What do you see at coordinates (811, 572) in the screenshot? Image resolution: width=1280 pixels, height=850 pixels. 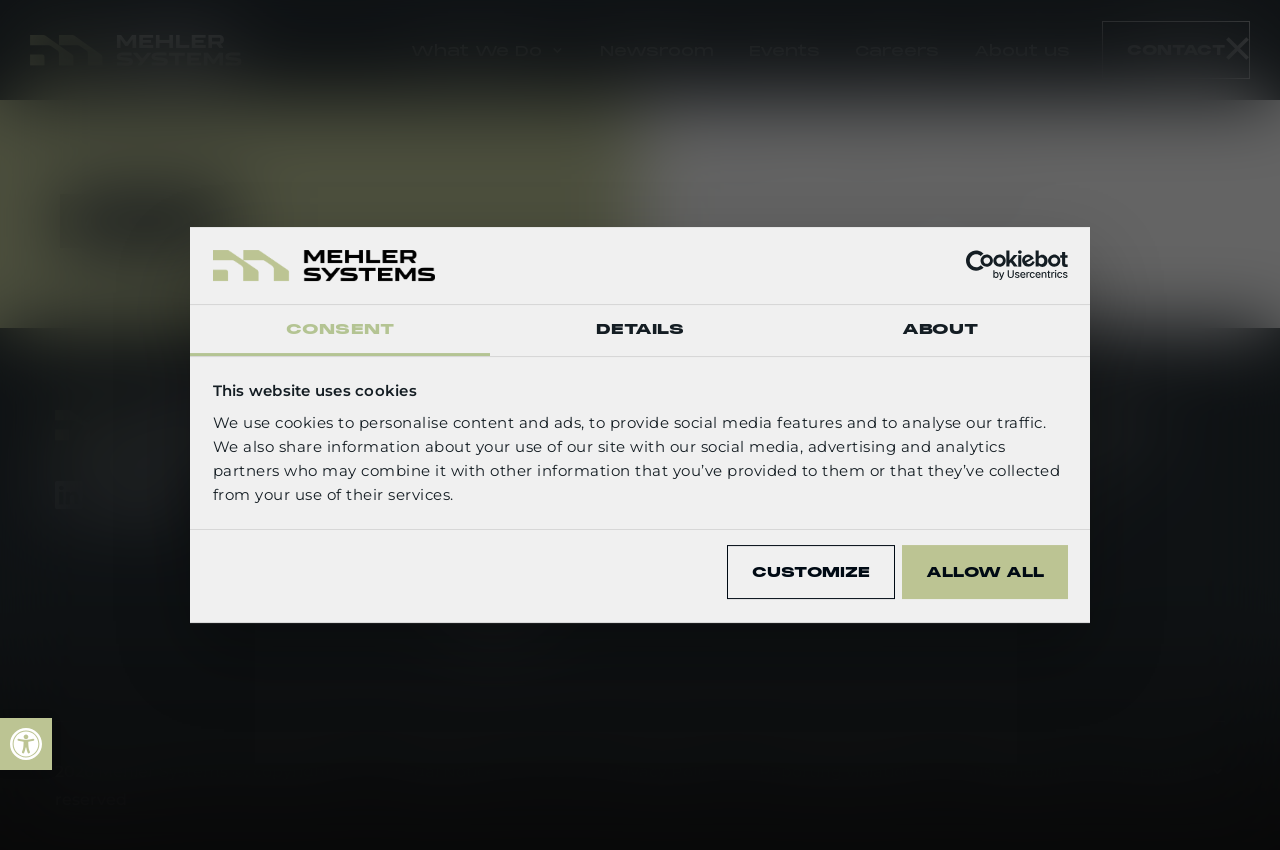 I see `Customize` at bounding box center [811, 572].